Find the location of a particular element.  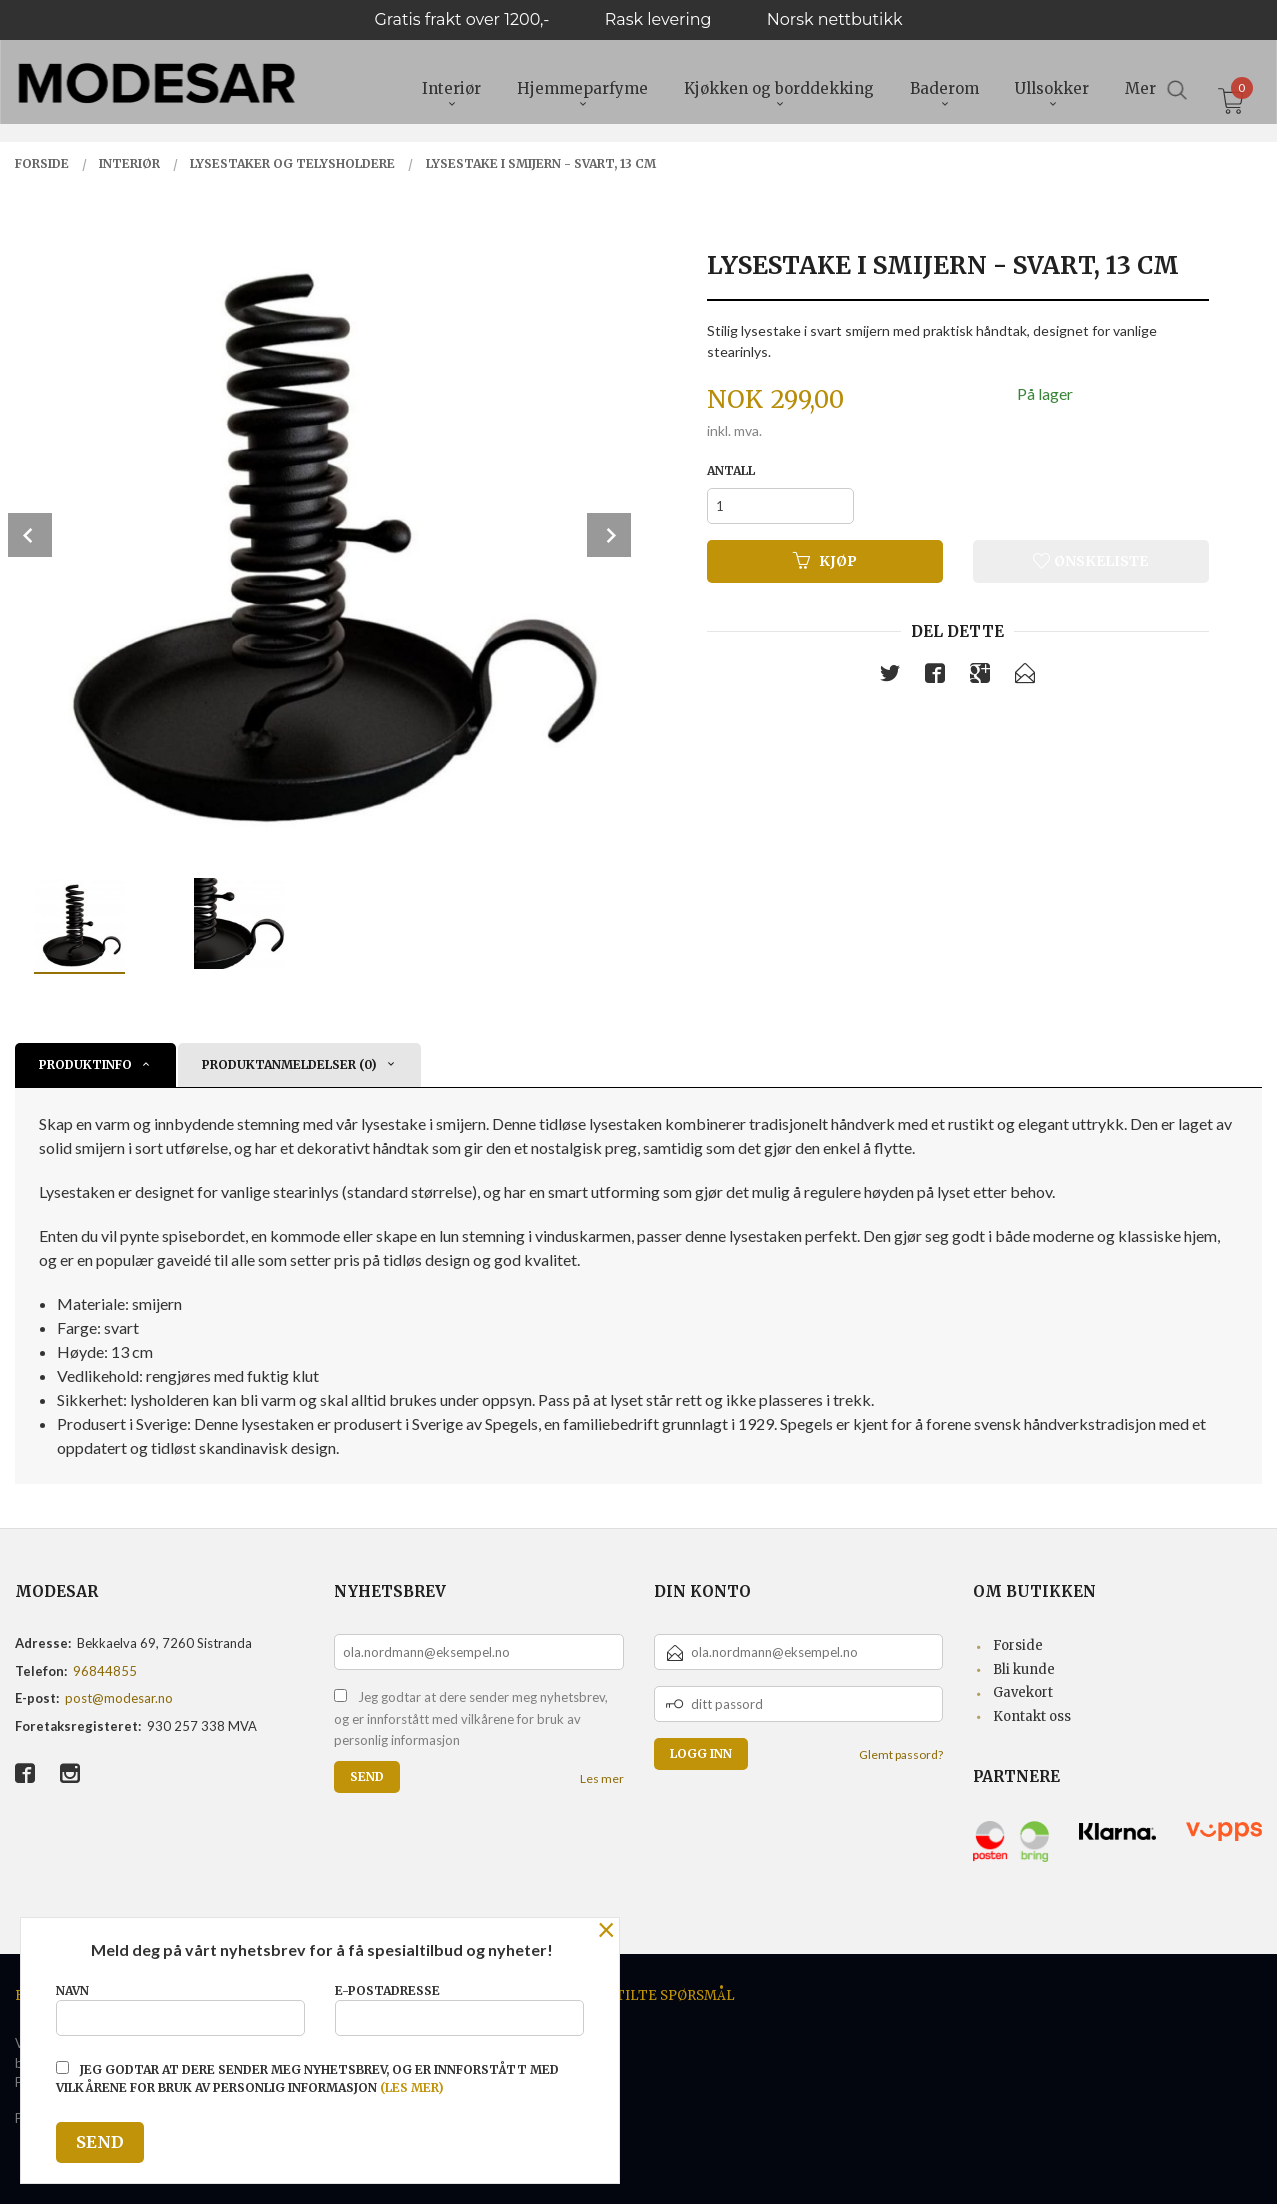

Navn is located at coordinates (180, 2009).